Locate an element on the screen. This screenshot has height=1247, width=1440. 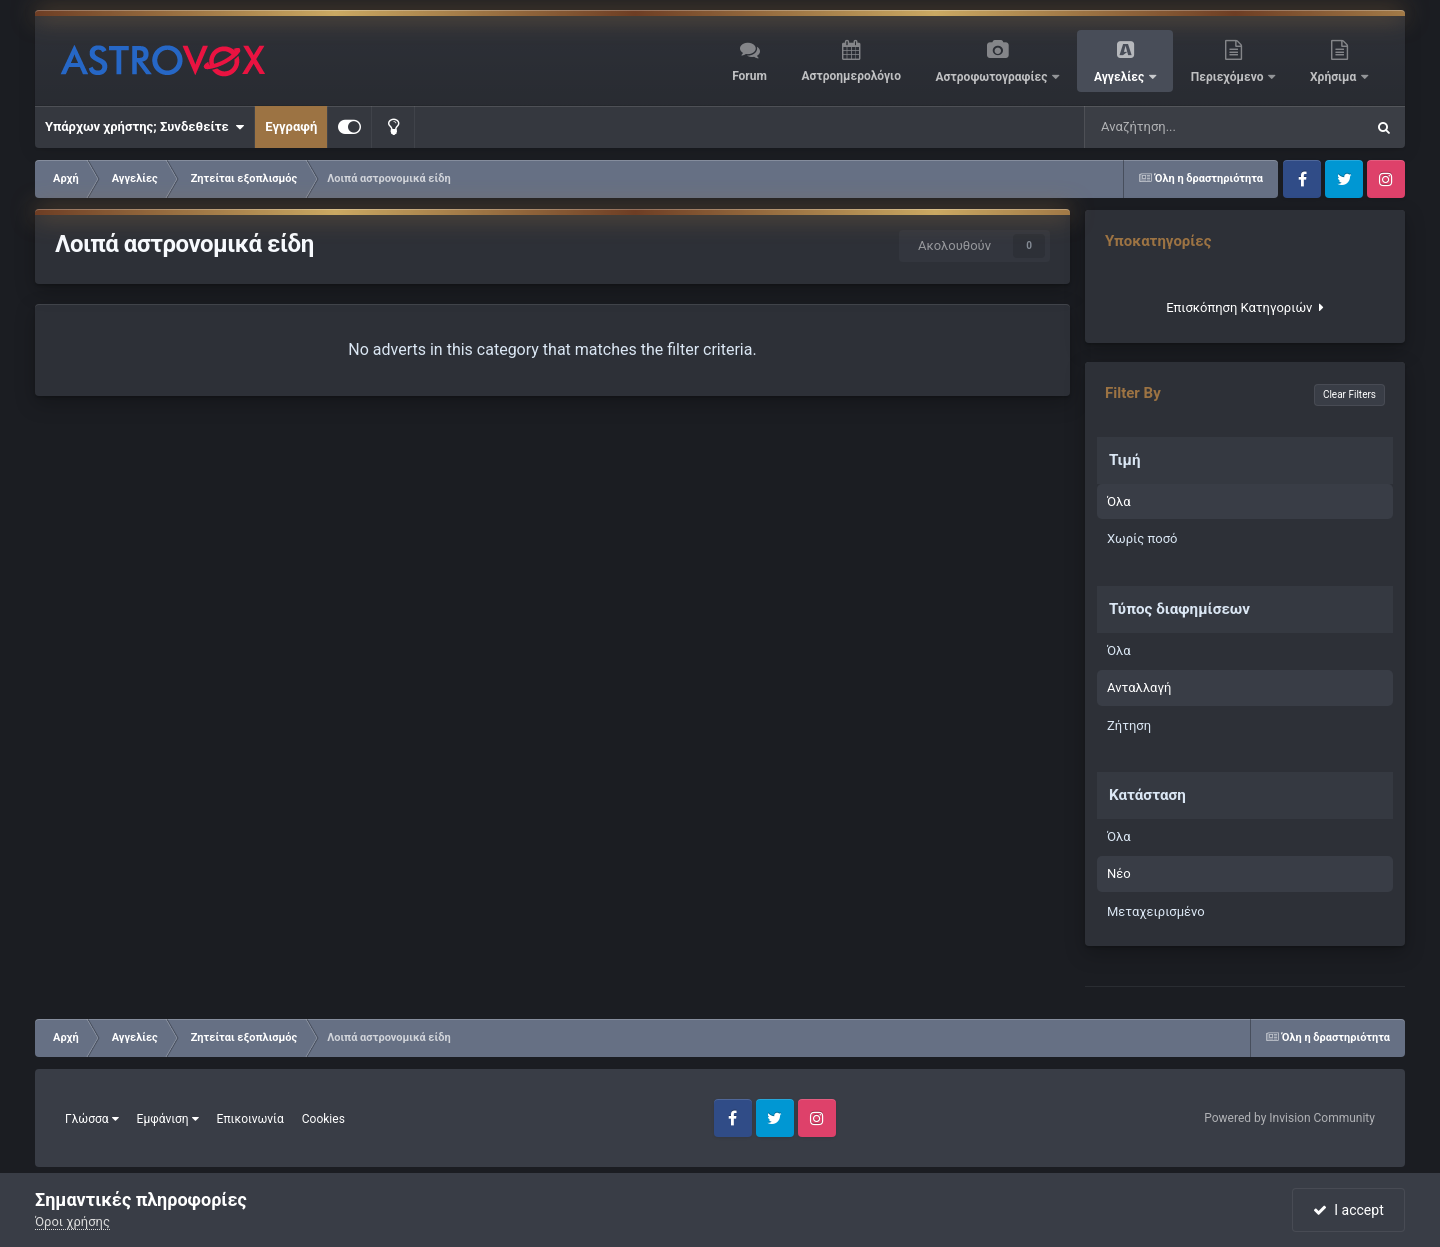
Υπάρχων χρήστης; Συνδεθείτε is located at coordinates (144, 127).